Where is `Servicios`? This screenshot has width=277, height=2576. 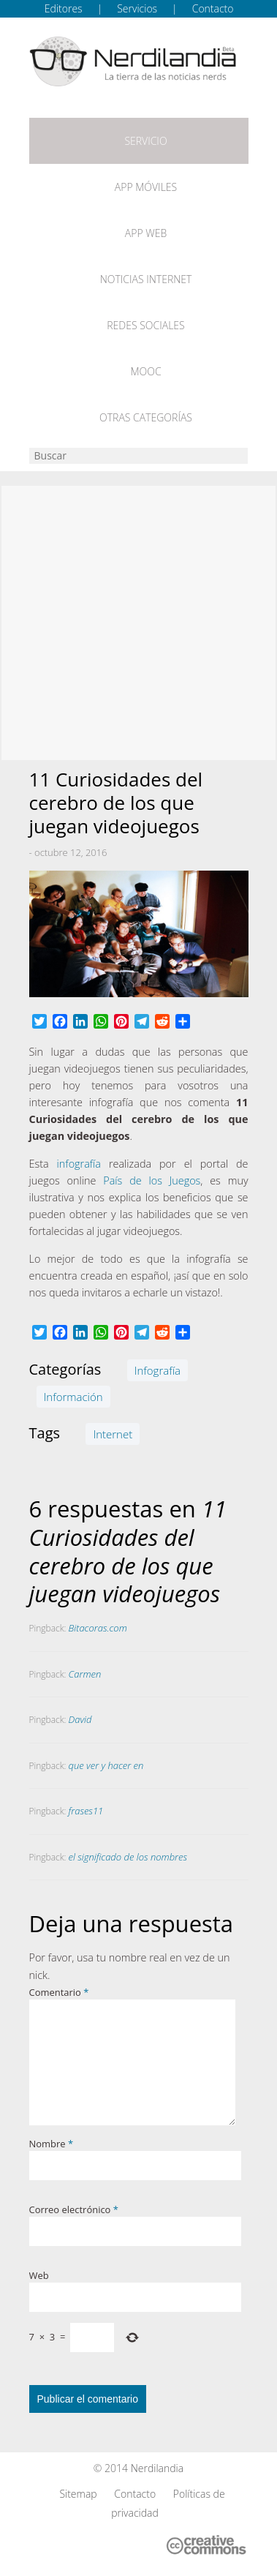 Servicios is located at coordinates (137, 8).